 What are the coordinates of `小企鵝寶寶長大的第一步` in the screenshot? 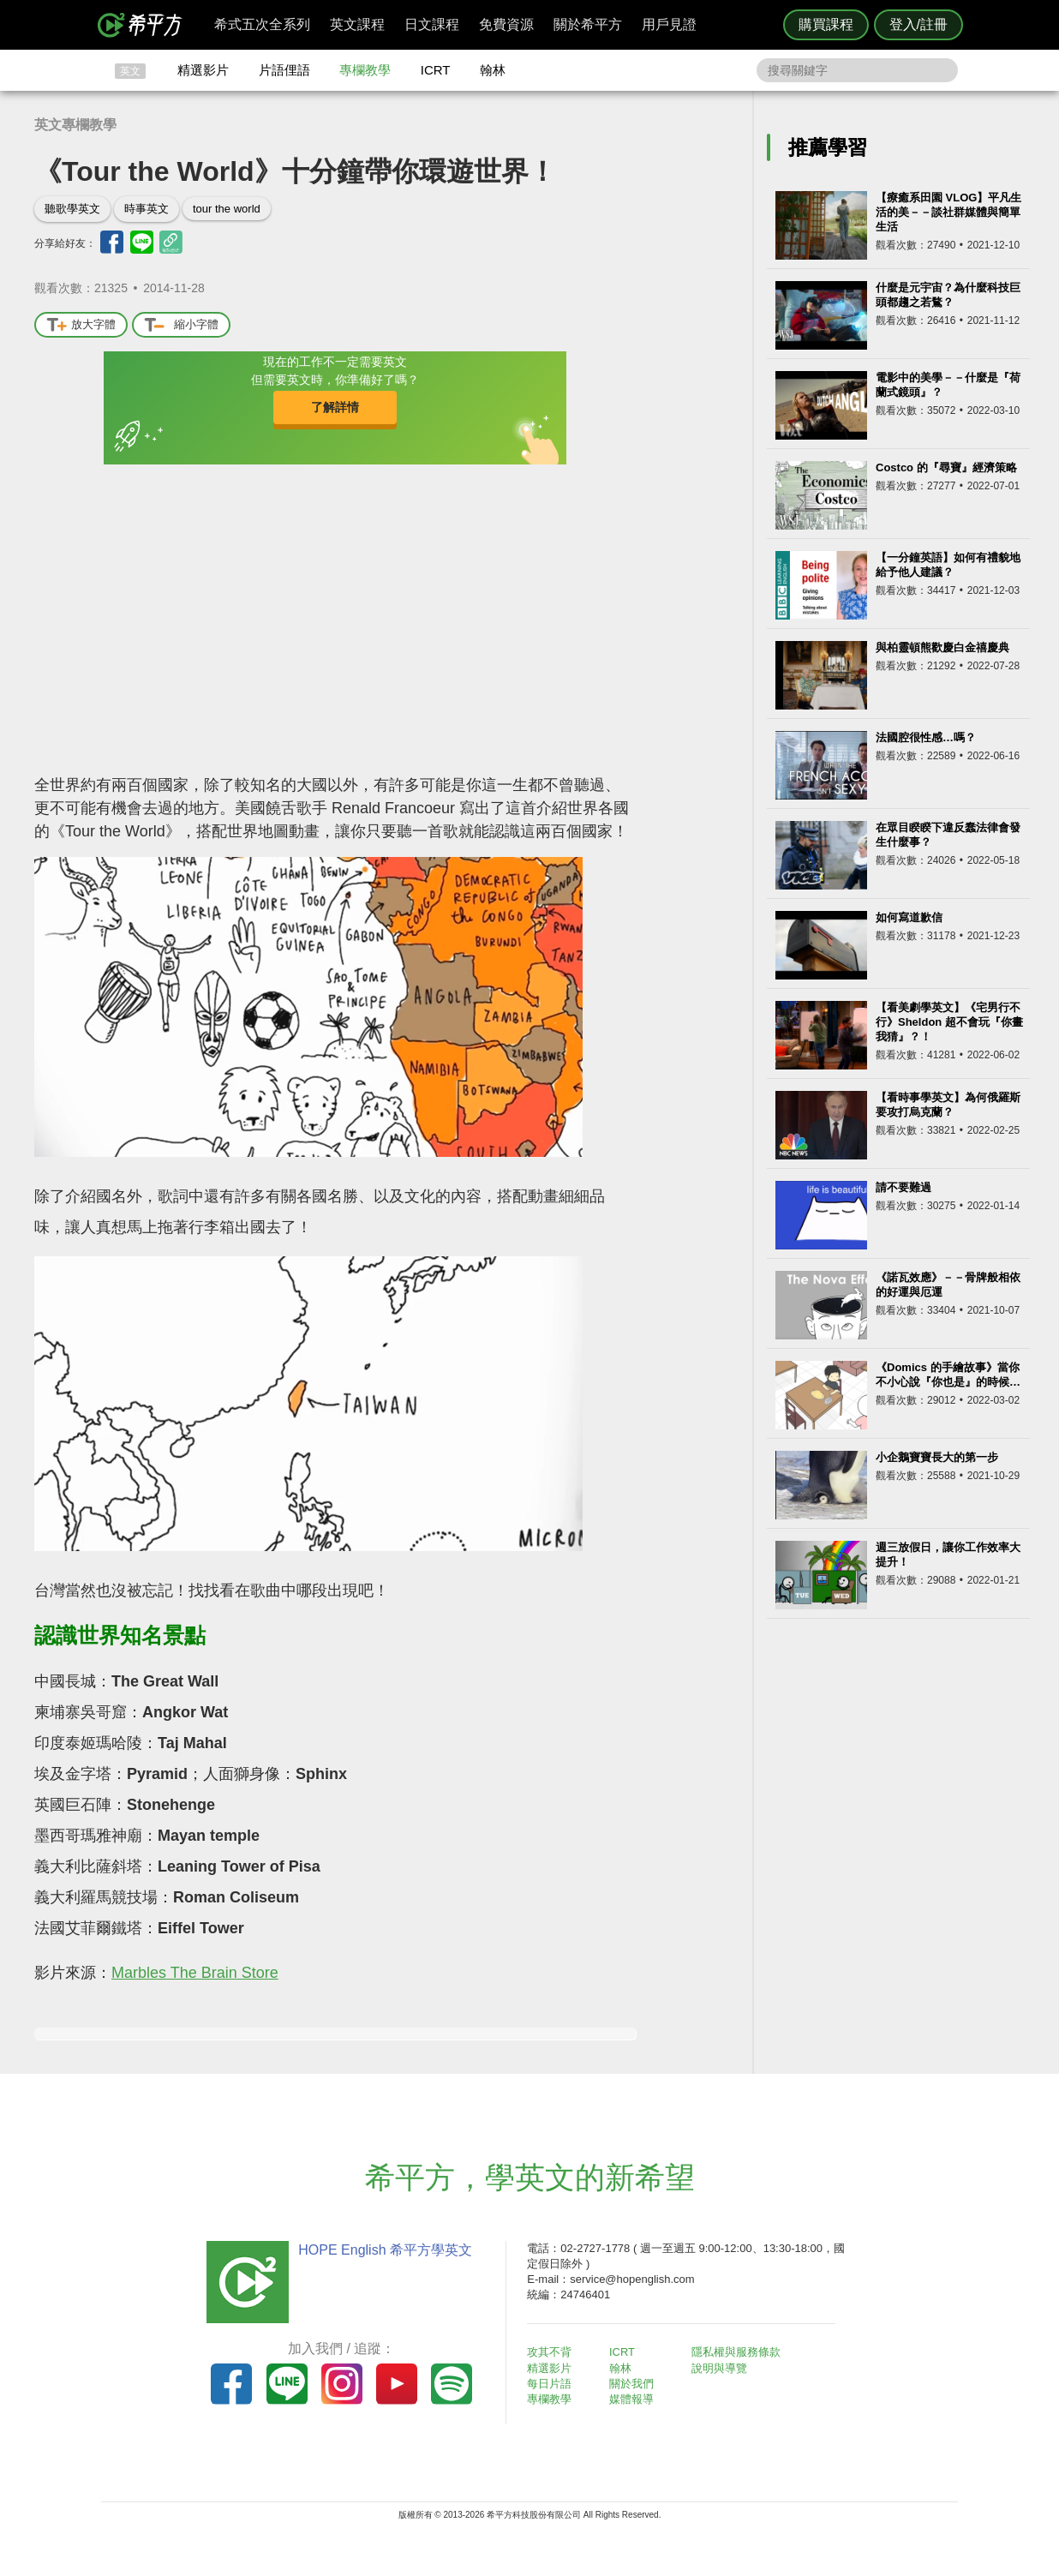 It's located at (937, 1457).